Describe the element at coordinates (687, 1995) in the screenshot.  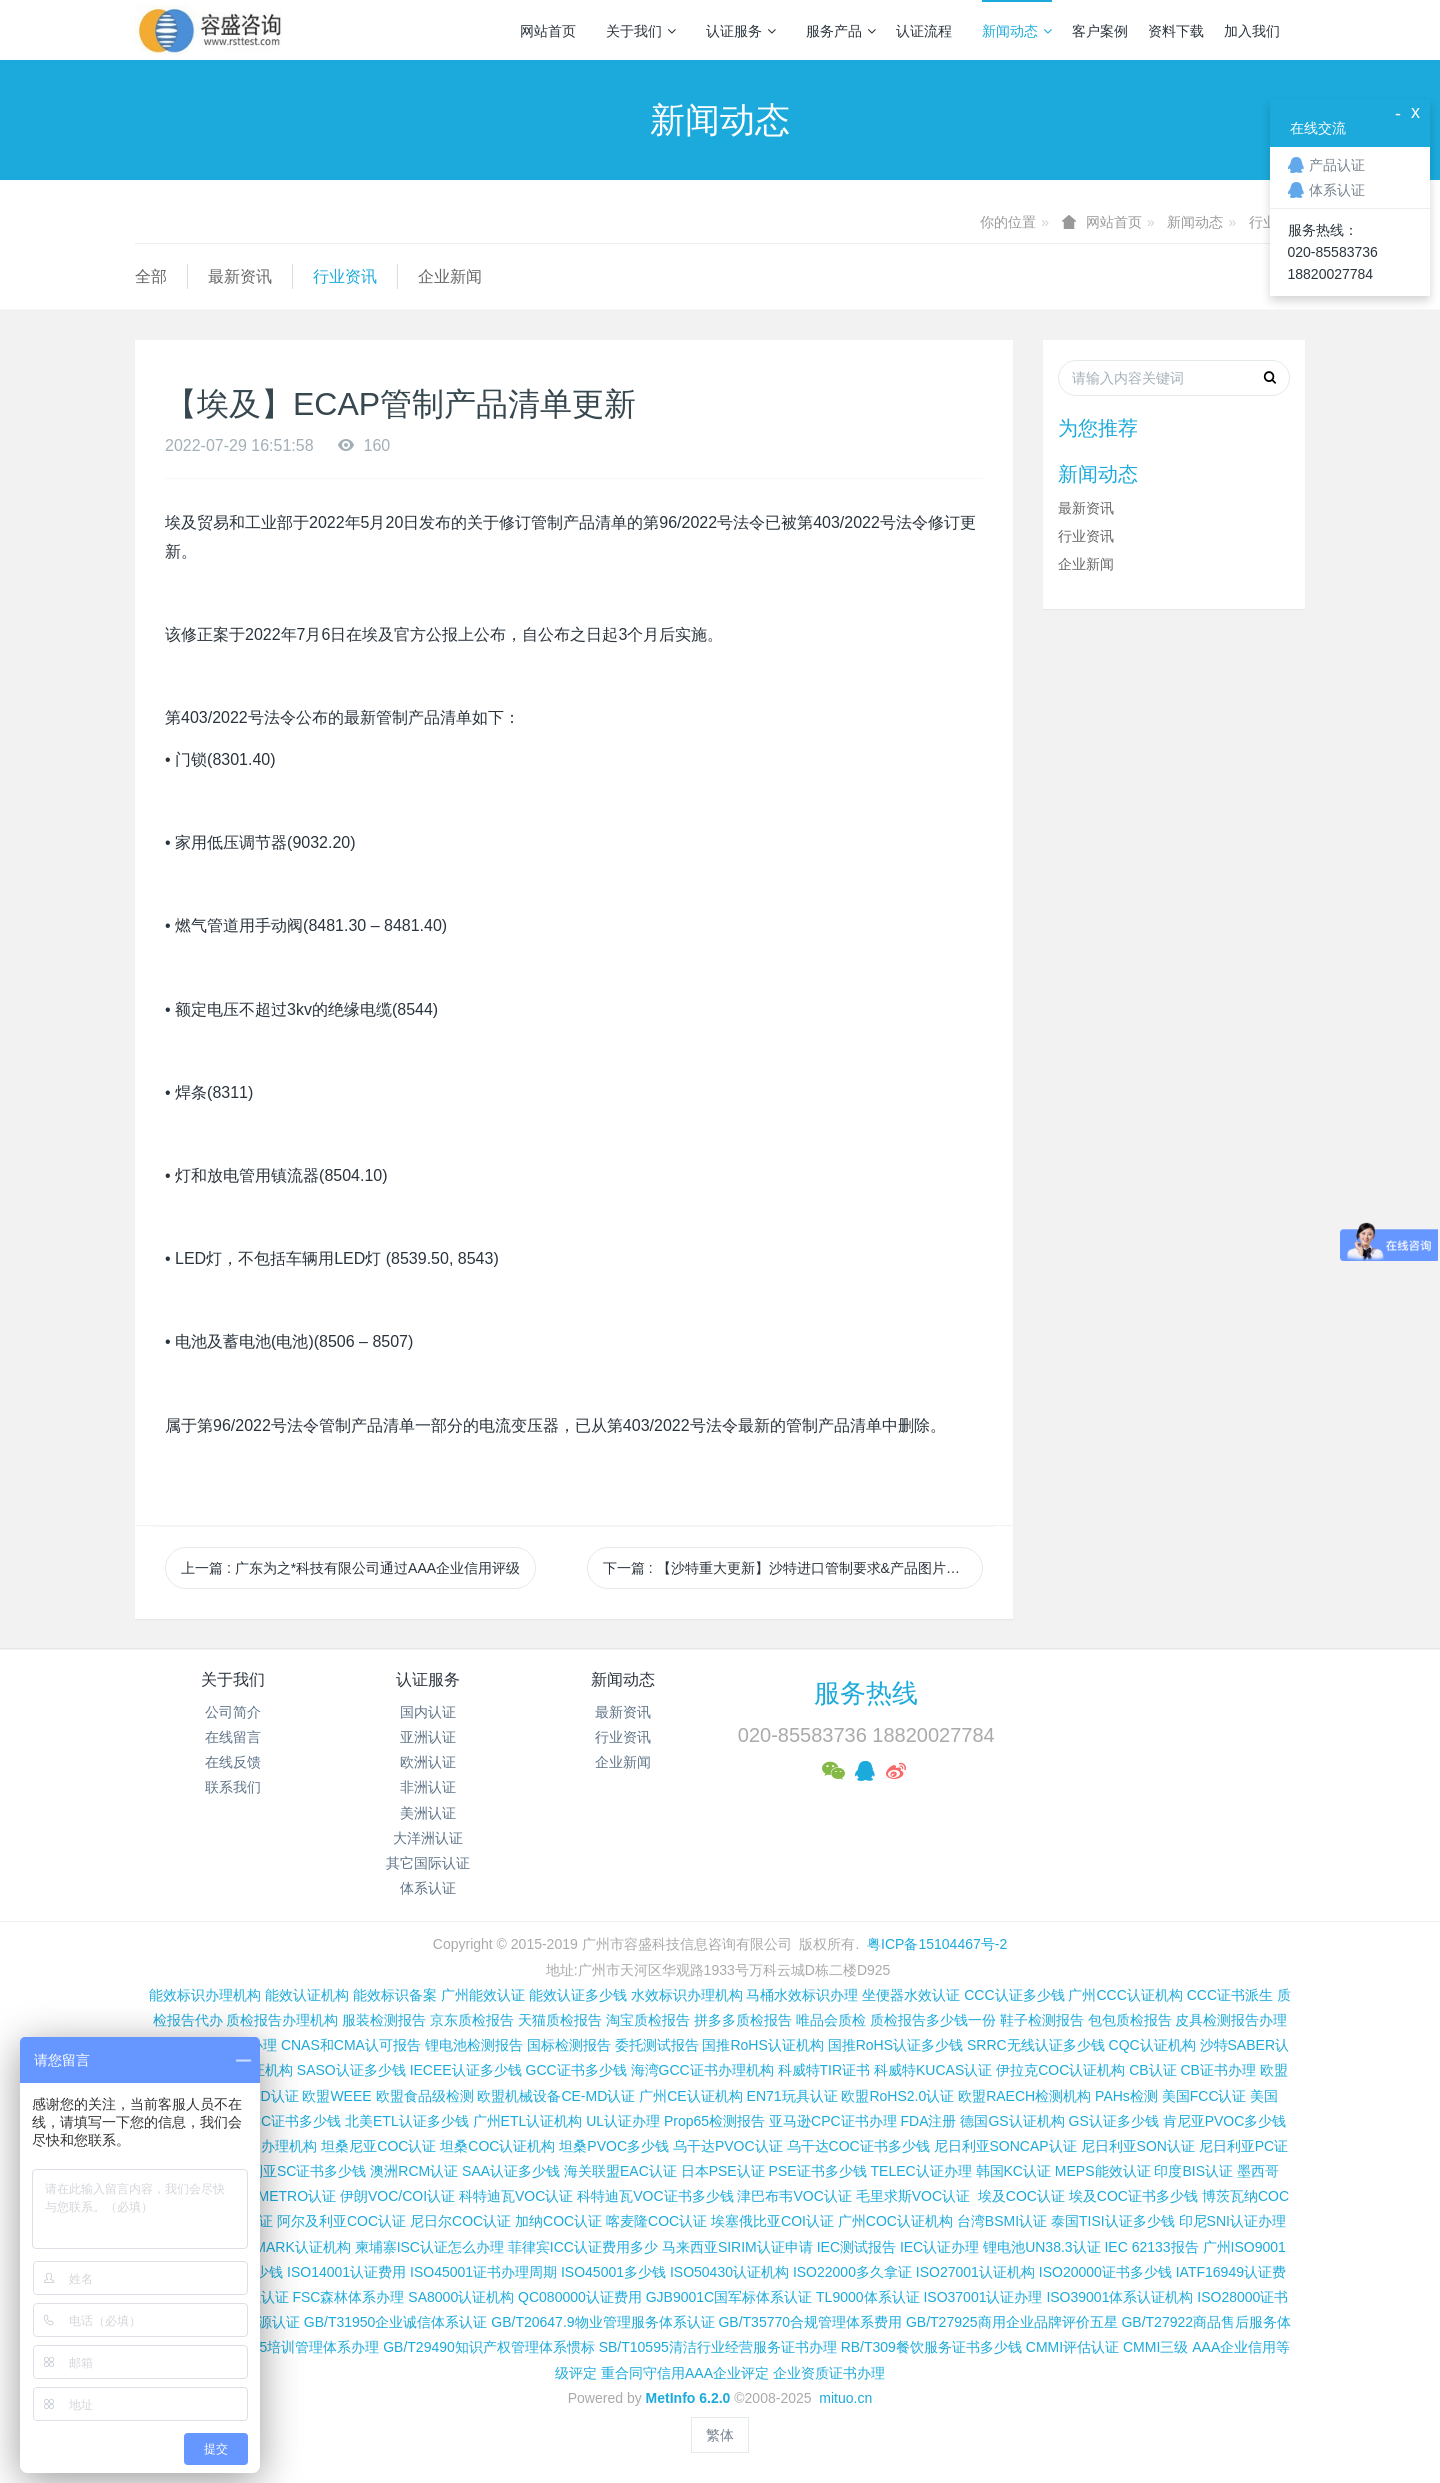
I see `水效标识办理机构` at that location.